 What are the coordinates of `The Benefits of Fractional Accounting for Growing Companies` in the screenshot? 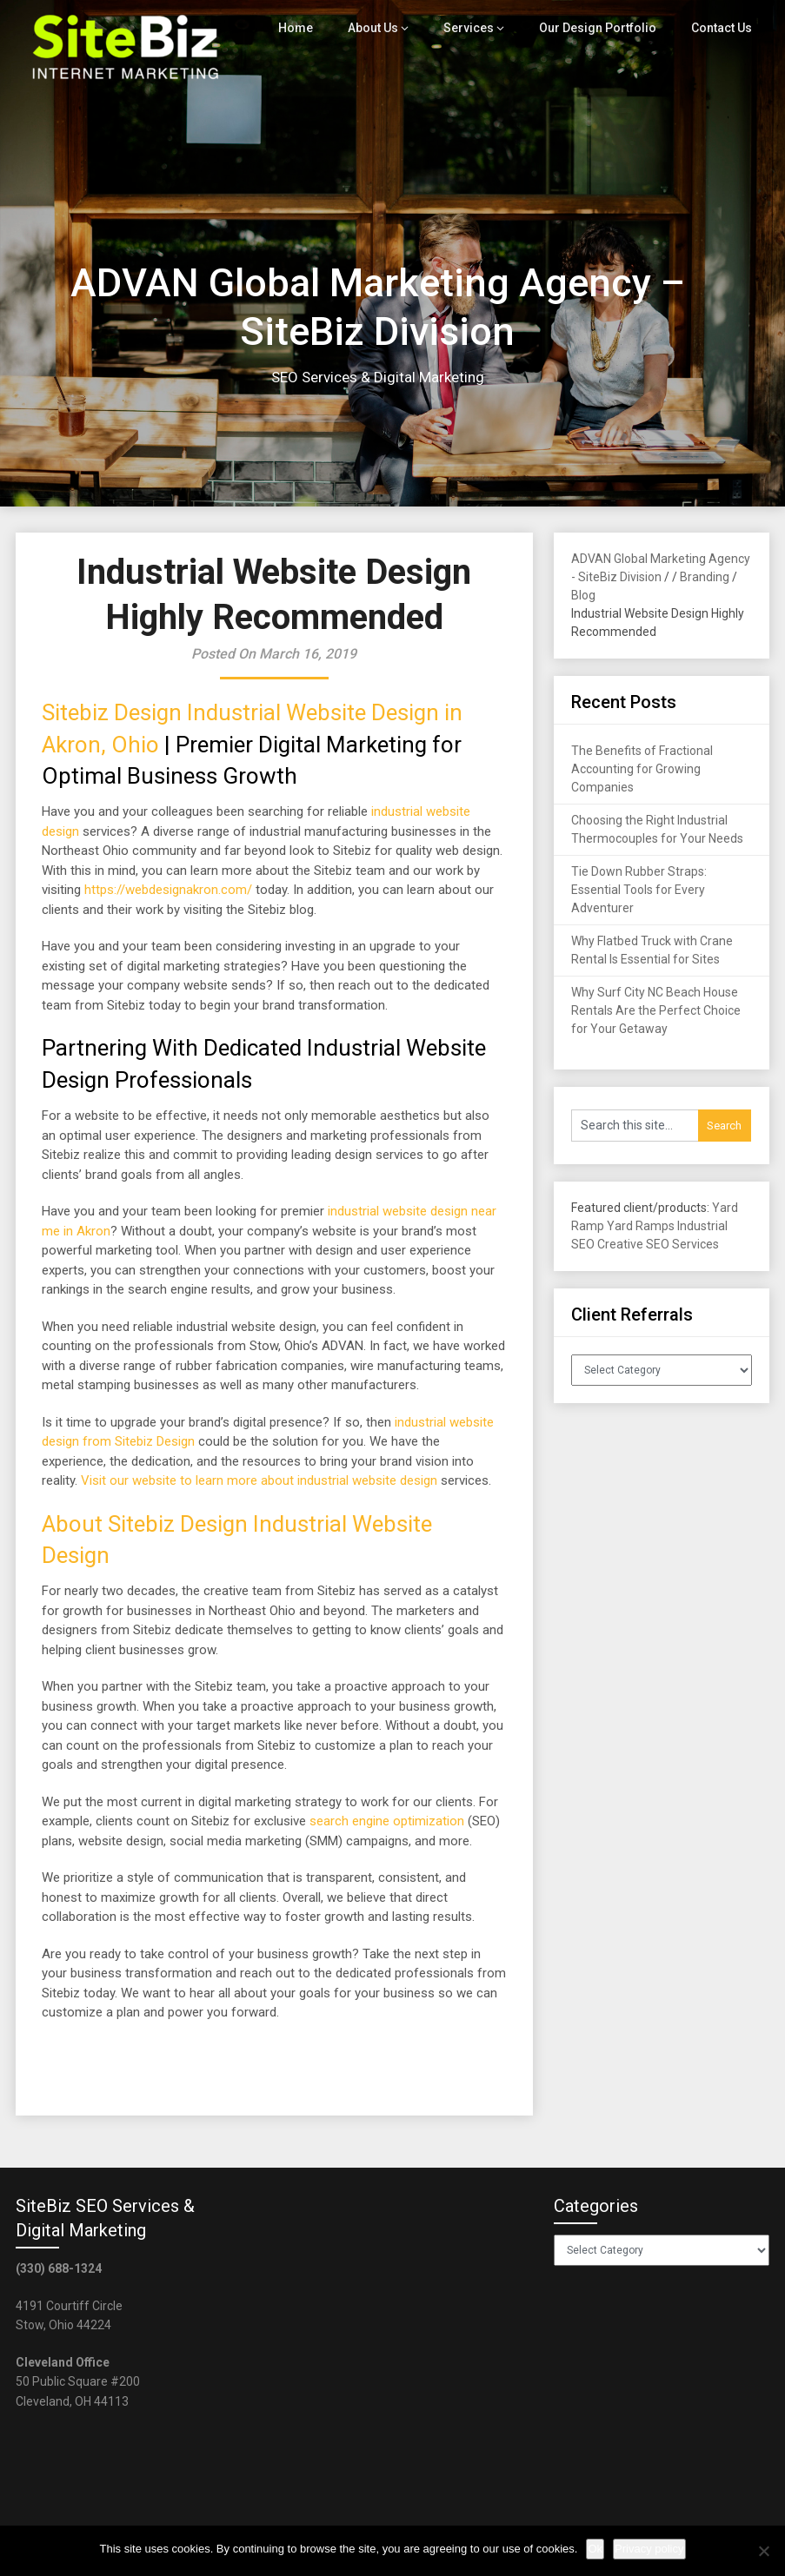 It's located at (642, 769).